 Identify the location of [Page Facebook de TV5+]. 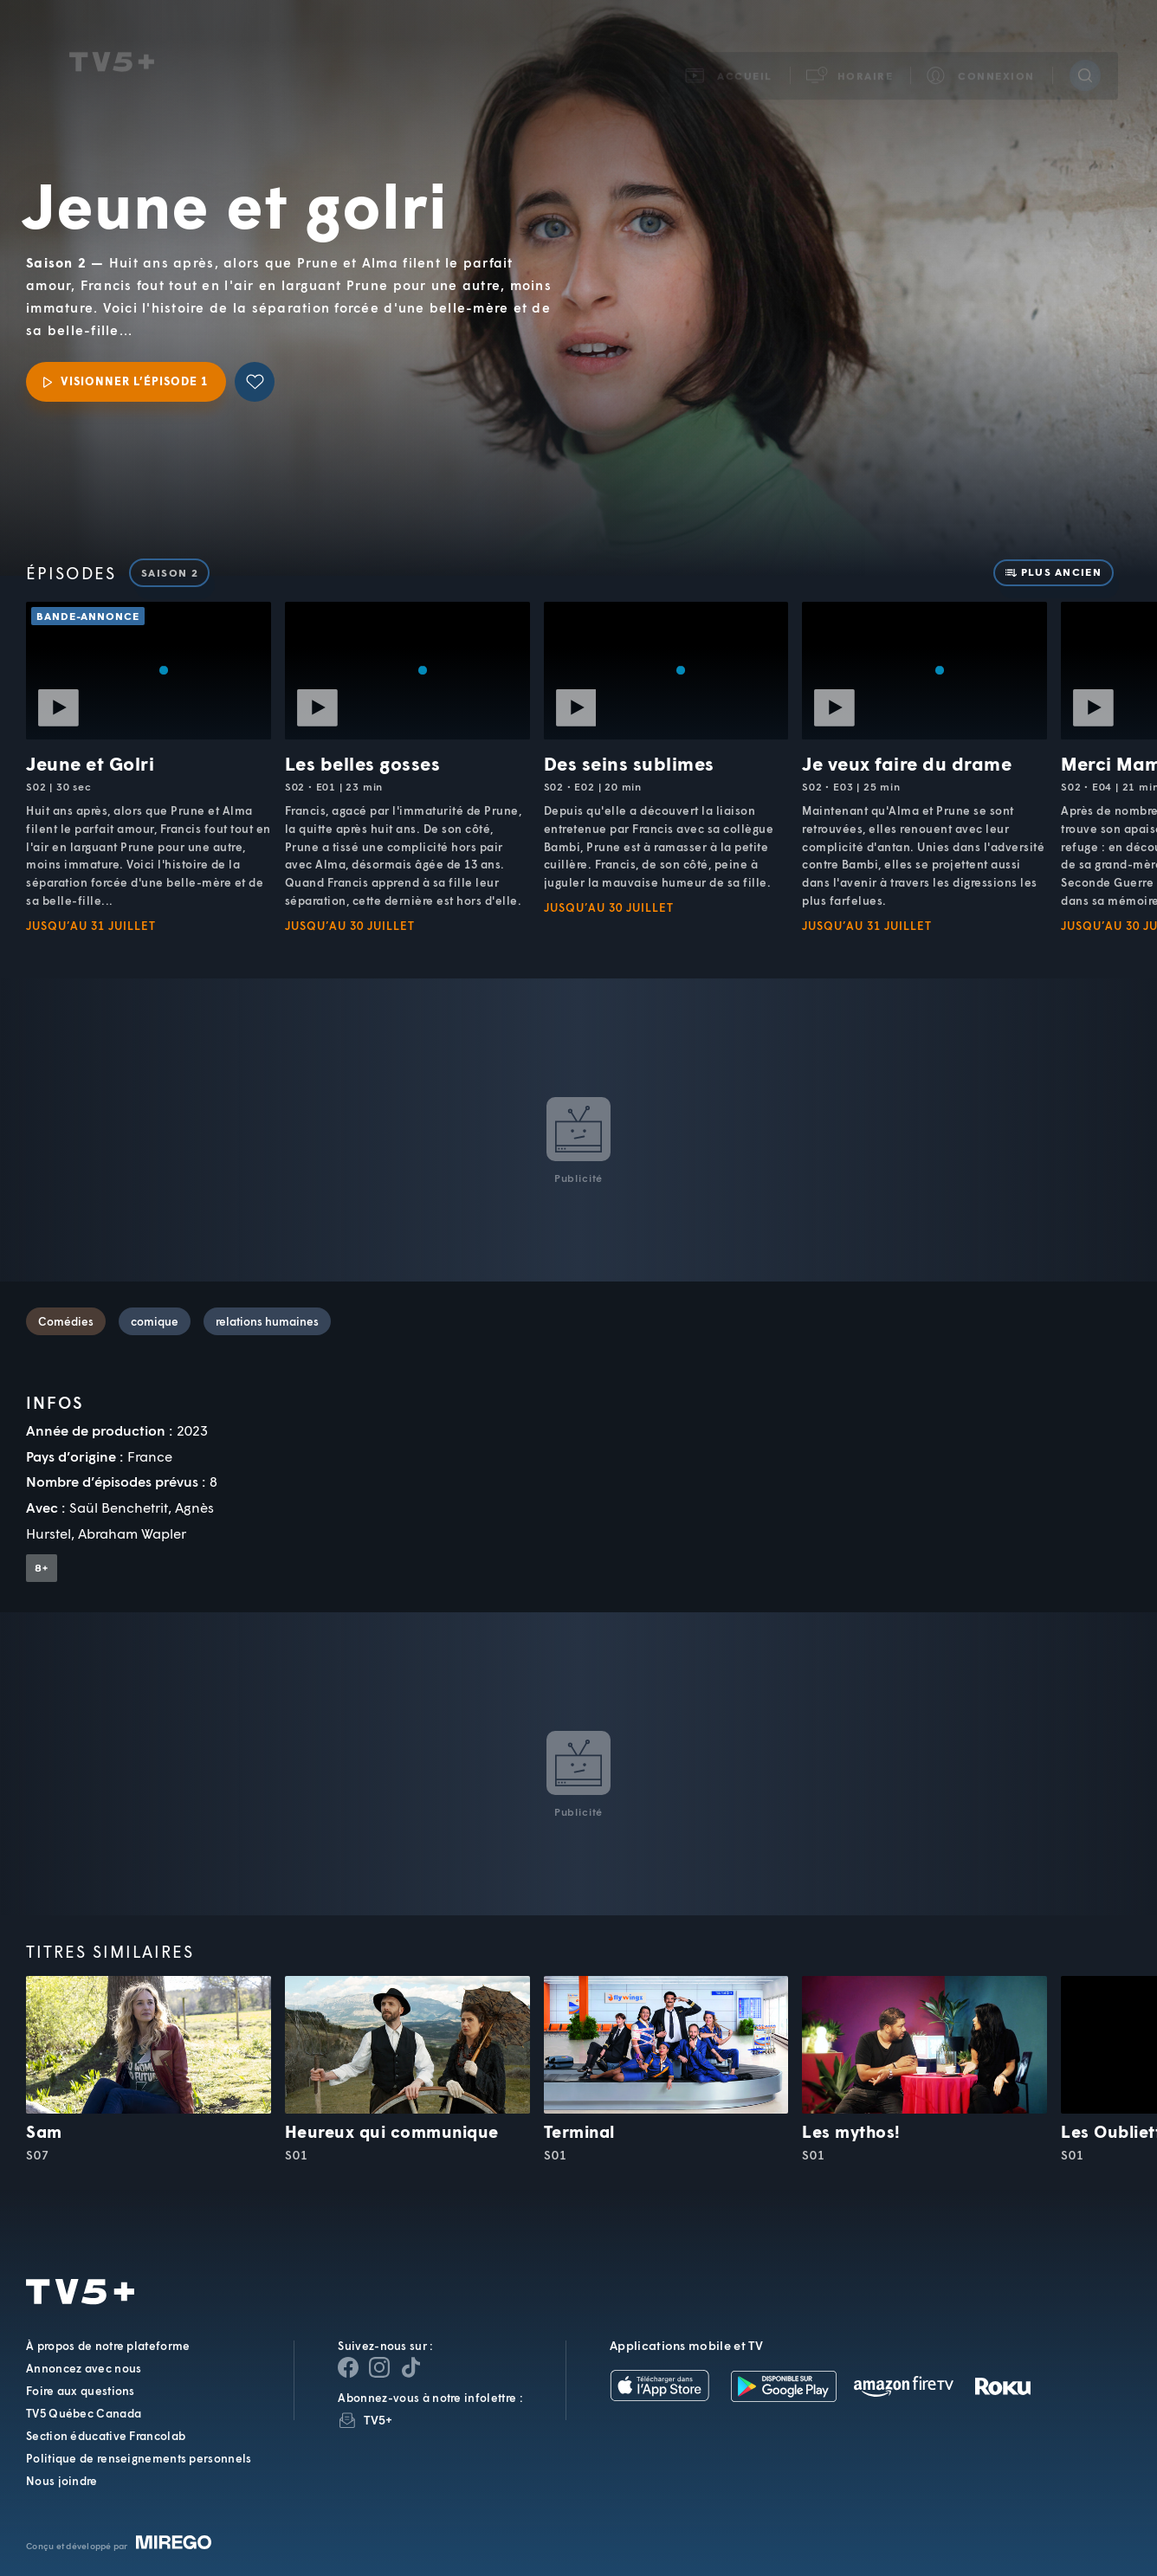
(348, 2367).